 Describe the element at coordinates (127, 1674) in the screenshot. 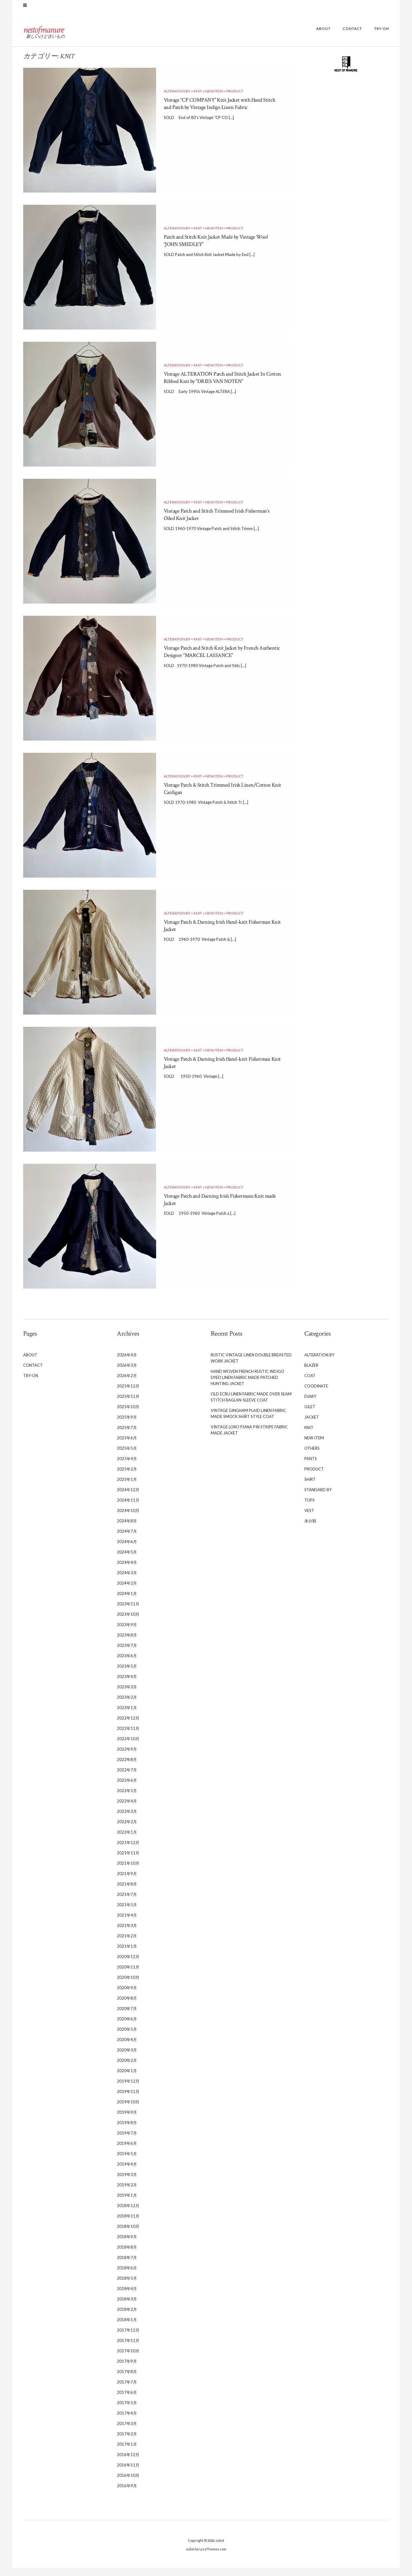

I see `2023年5月` at that location.